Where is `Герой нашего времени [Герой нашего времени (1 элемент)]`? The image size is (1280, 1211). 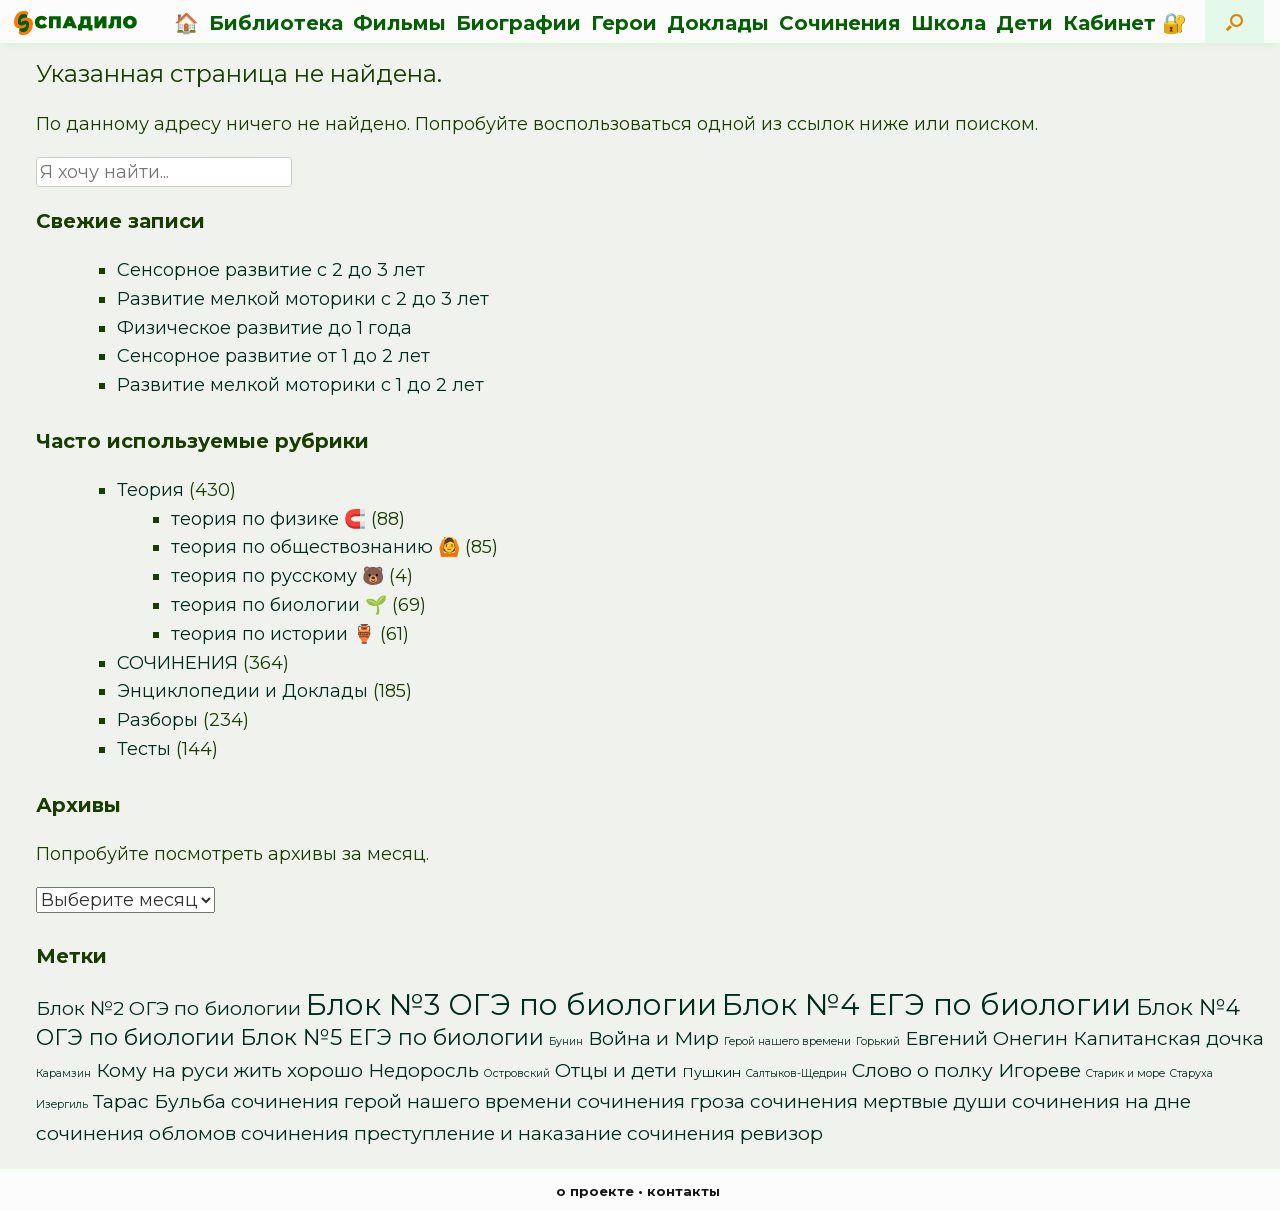 Герой нашего времени [Герой нашего времени (1 элемент)] is located at coordinates (787, 1041).